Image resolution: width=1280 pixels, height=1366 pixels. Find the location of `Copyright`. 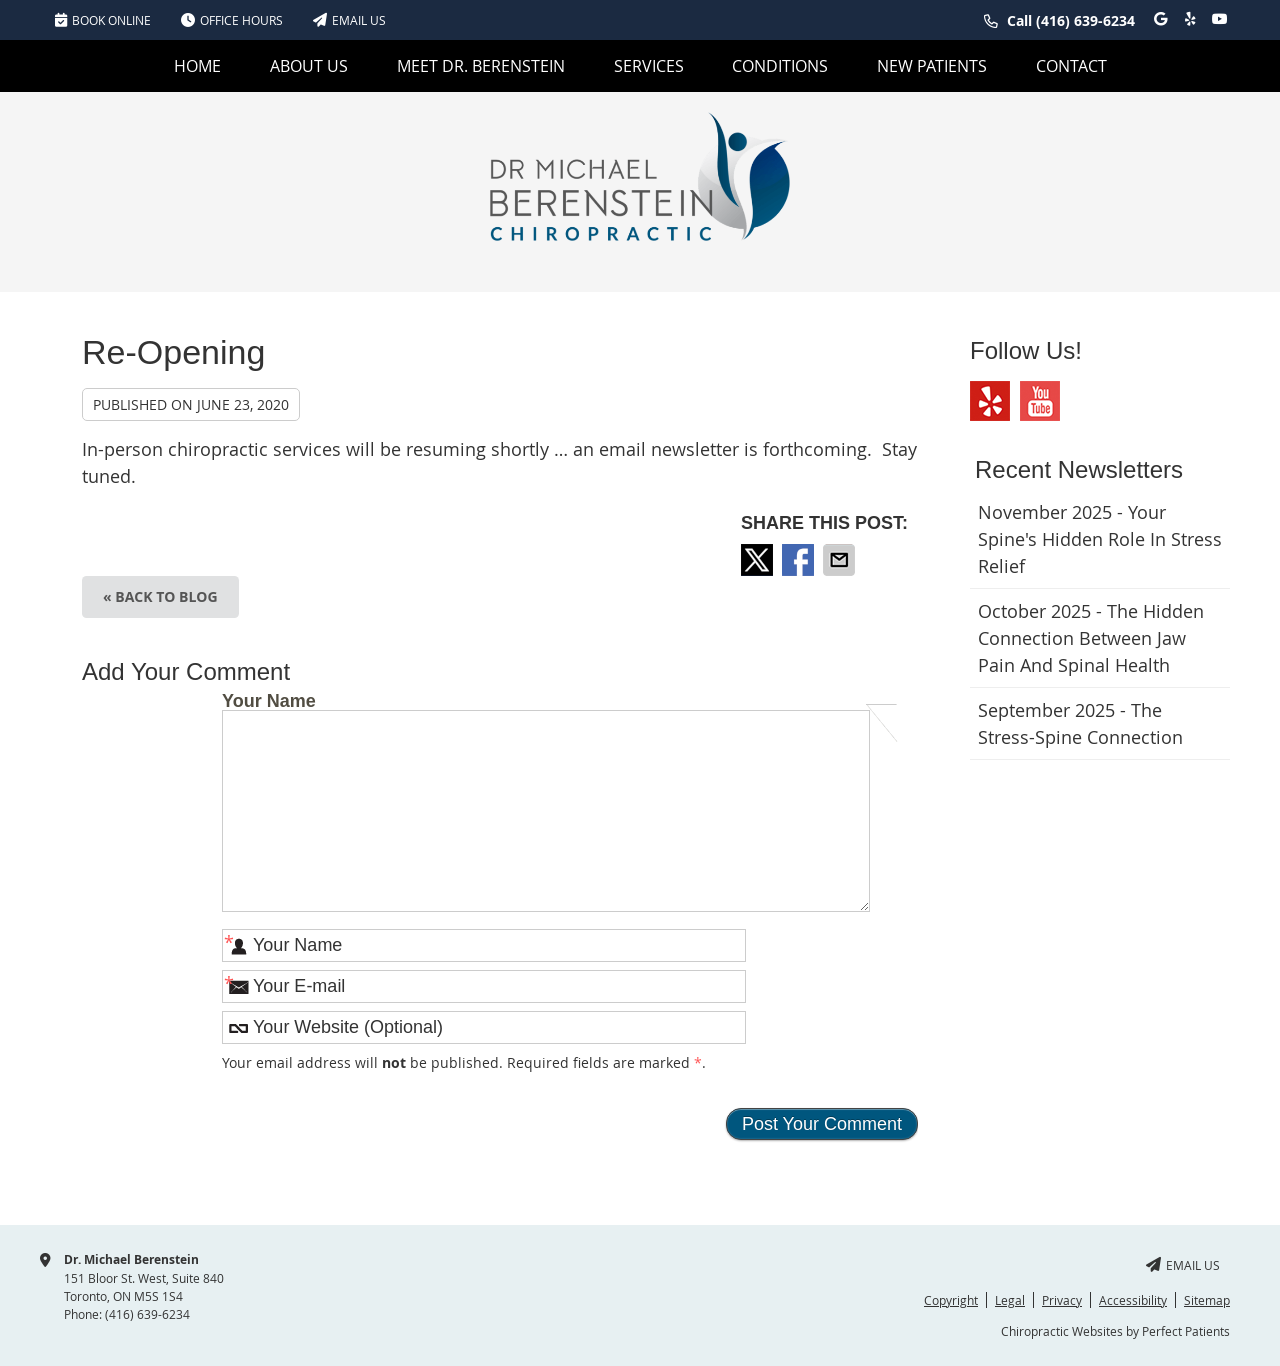

Copyright is located at coordinates (951, 1300).